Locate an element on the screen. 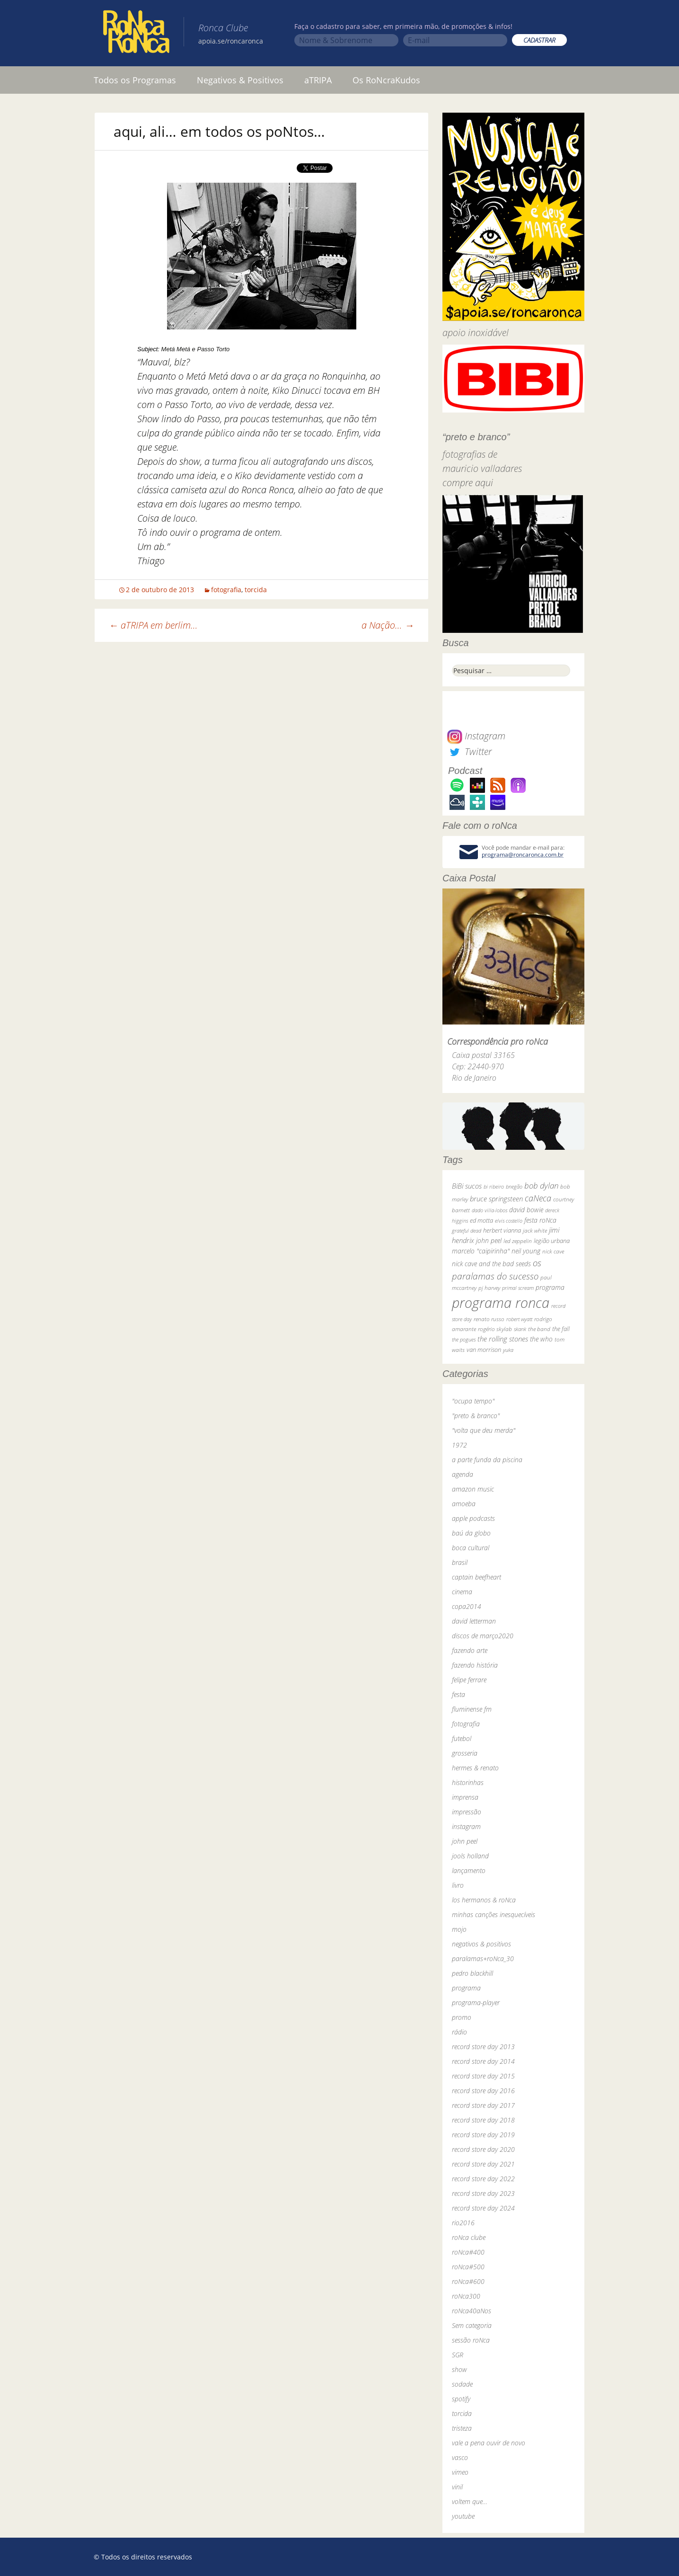 The height and width of the screenshot is (2576, 679). festa roNca [festa roNca (55 itens)] is located at coordinates (540, 1220).